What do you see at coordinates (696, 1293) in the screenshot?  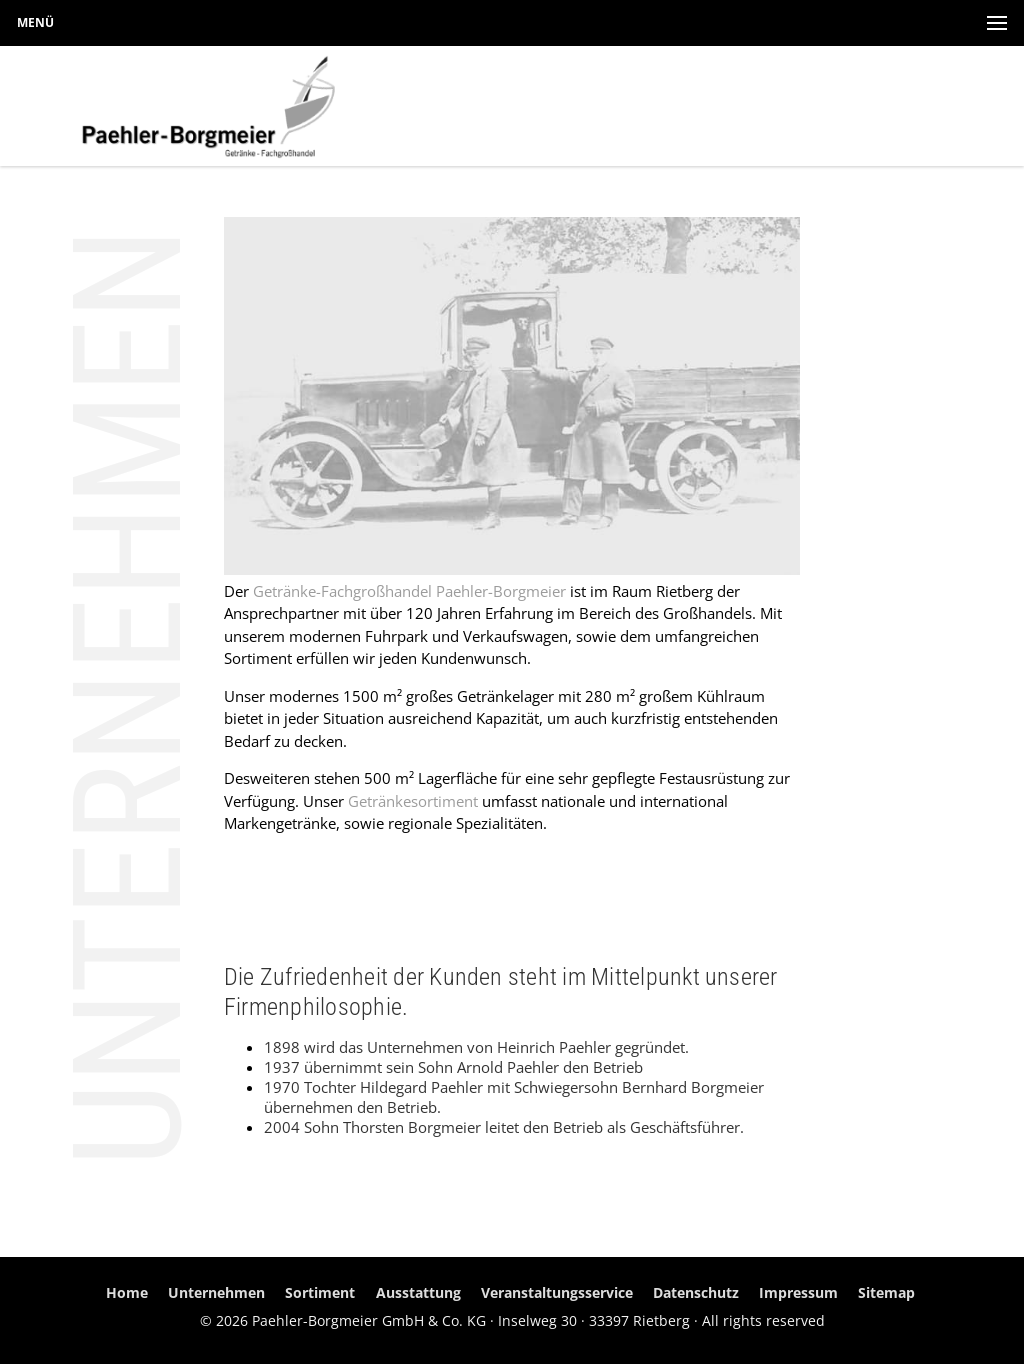 I see `Datenschutz` at bounding box center [696, 1293].